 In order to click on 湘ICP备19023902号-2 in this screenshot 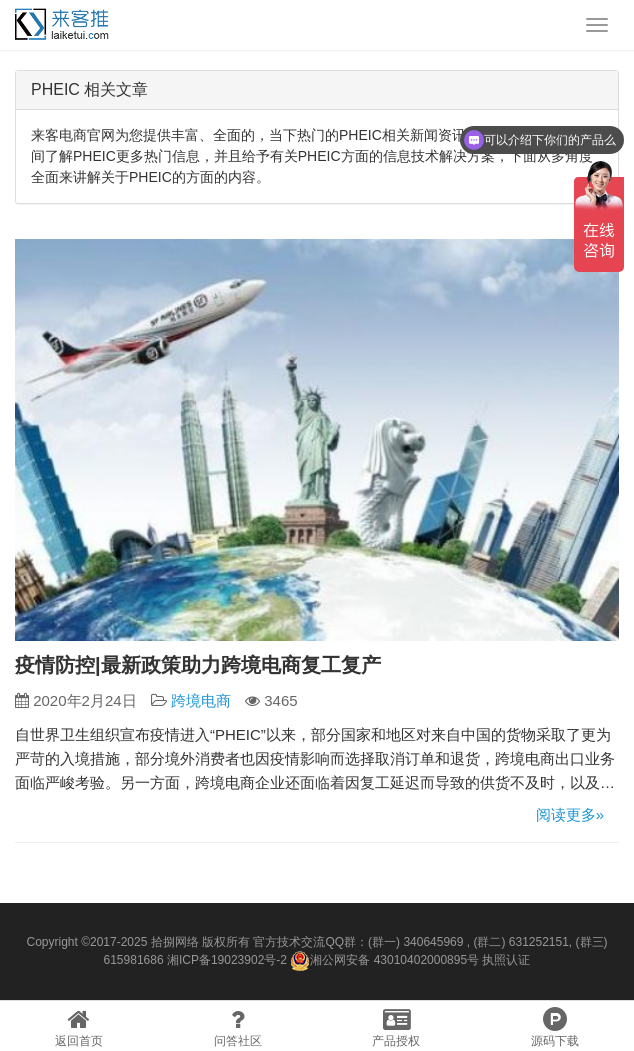, I will do `click(227, 960)`.